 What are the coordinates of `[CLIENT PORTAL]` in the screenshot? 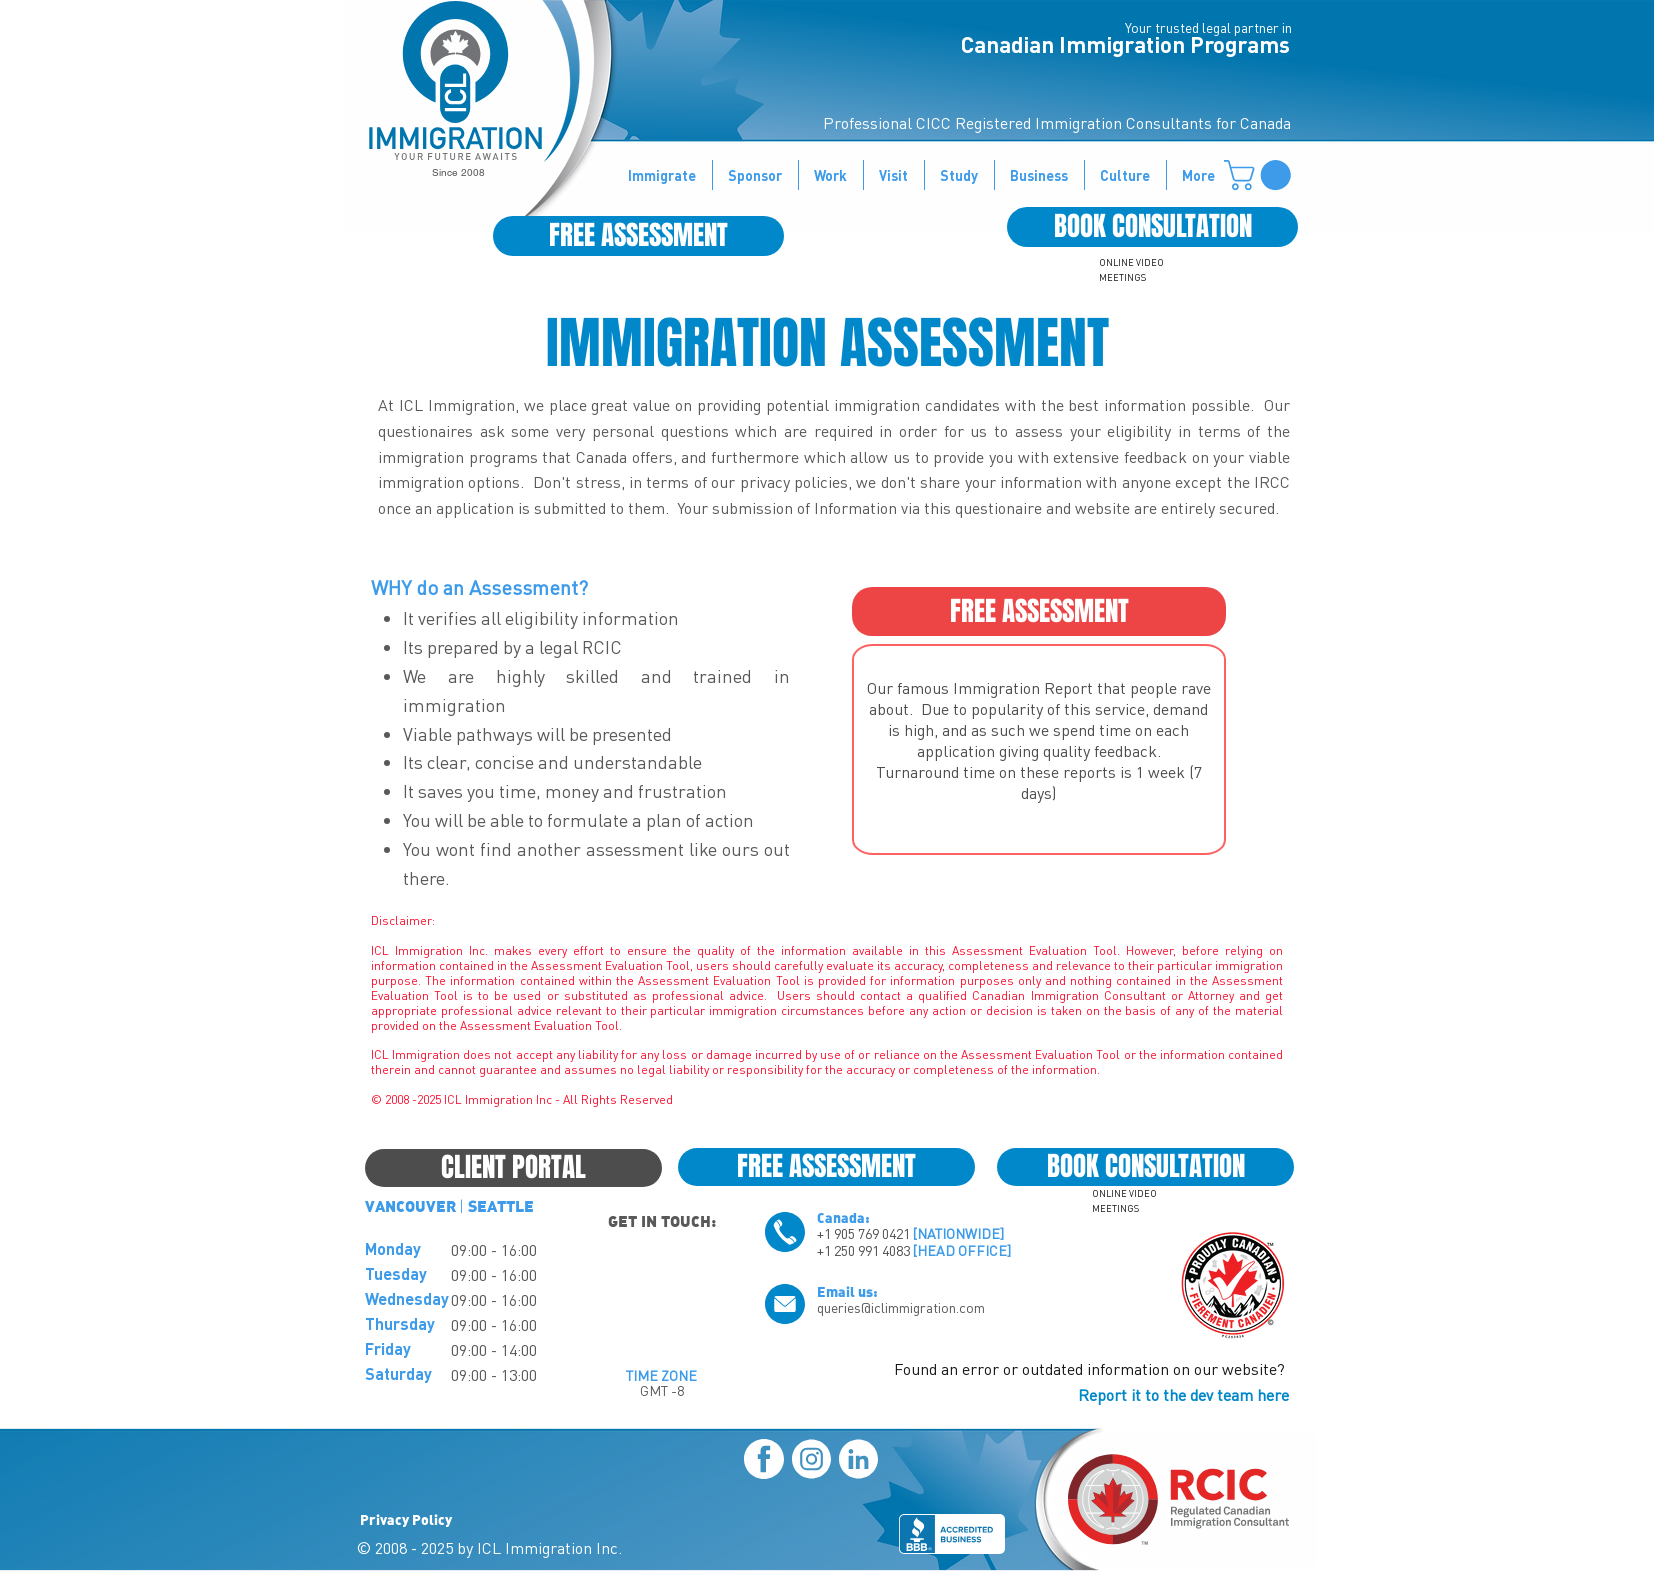 It's located at (513, 1168).